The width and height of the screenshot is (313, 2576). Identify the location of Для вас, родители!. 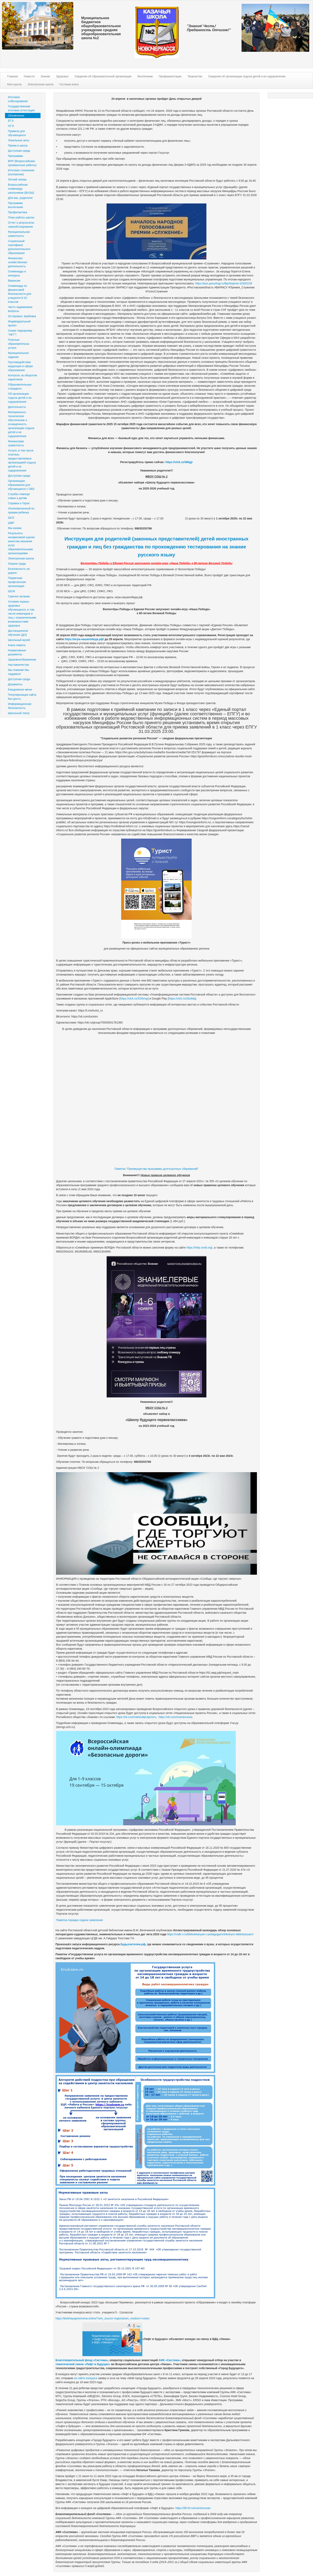
(20, 197).